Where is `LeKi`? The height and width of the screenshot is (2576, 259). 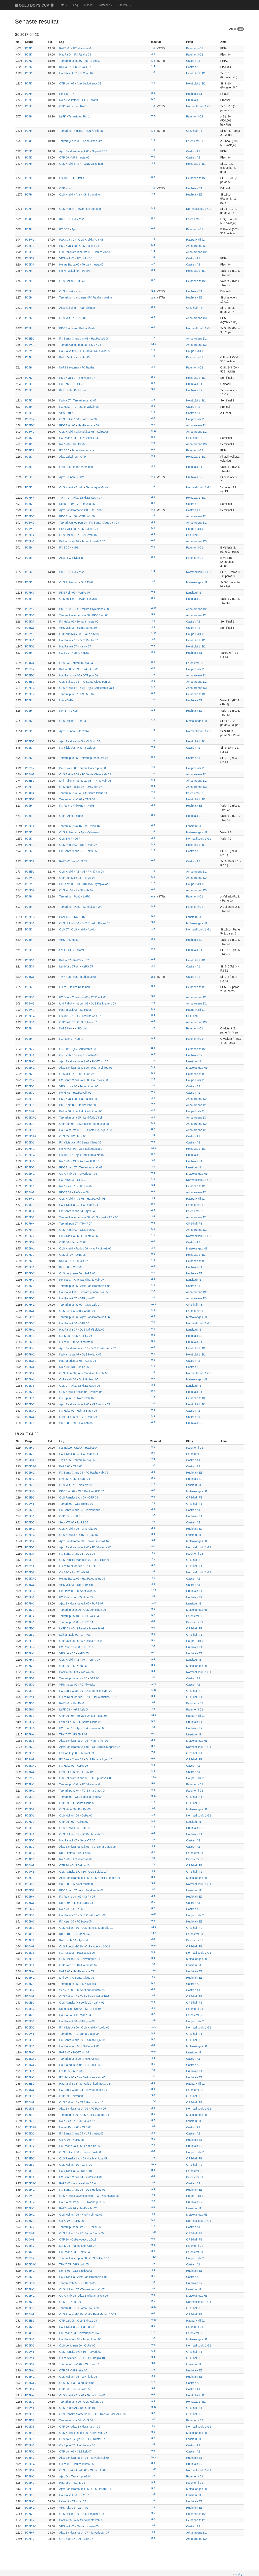 LeKi is located at coordinates (80, 291).